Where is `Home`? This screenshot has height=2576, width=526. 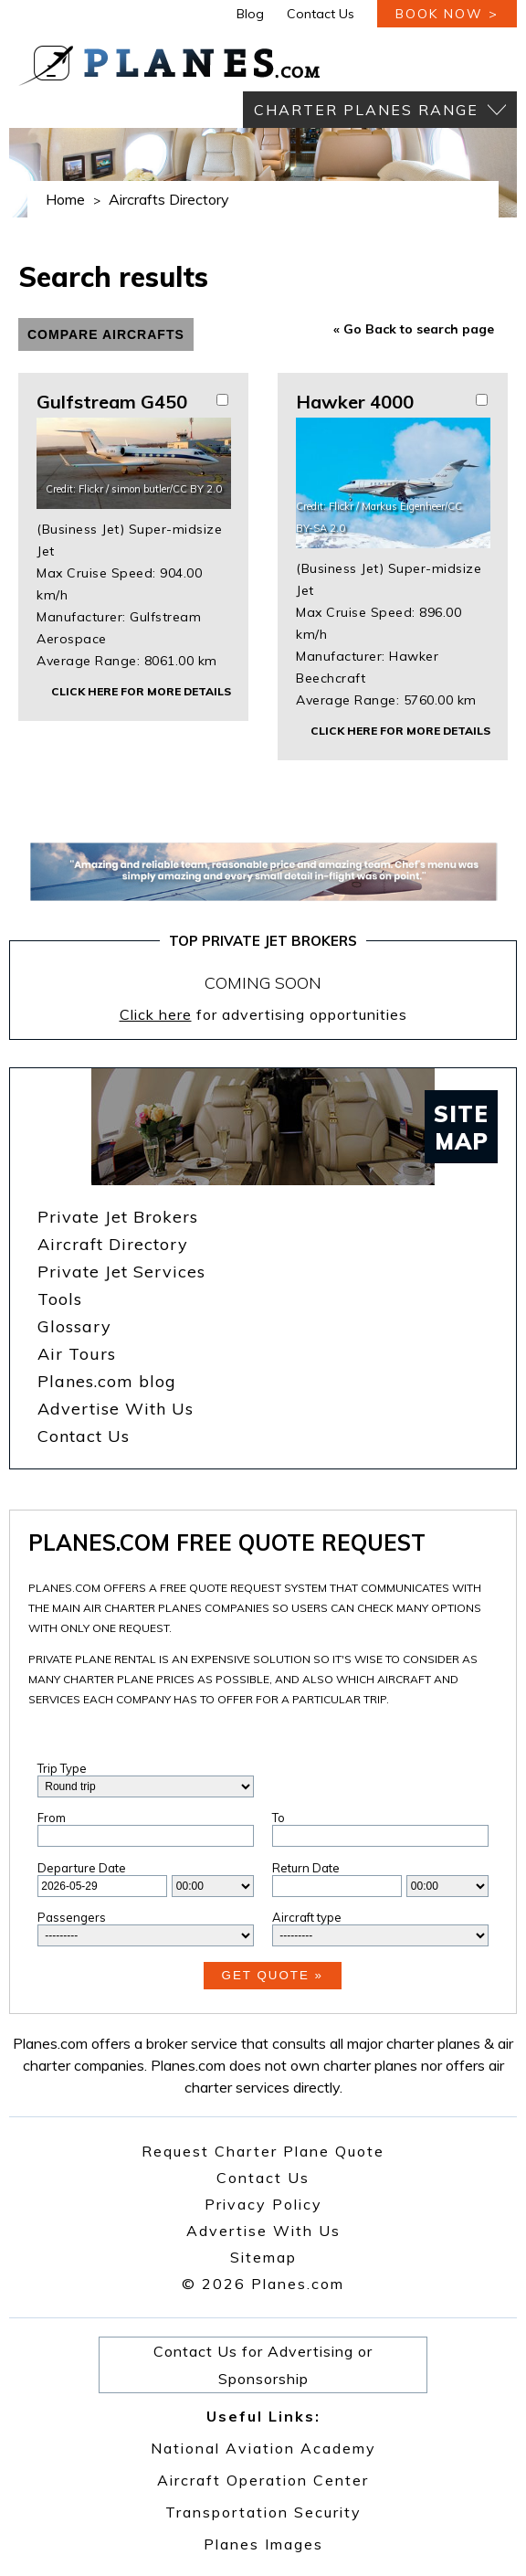
Home is located at coordinates (65, 199).